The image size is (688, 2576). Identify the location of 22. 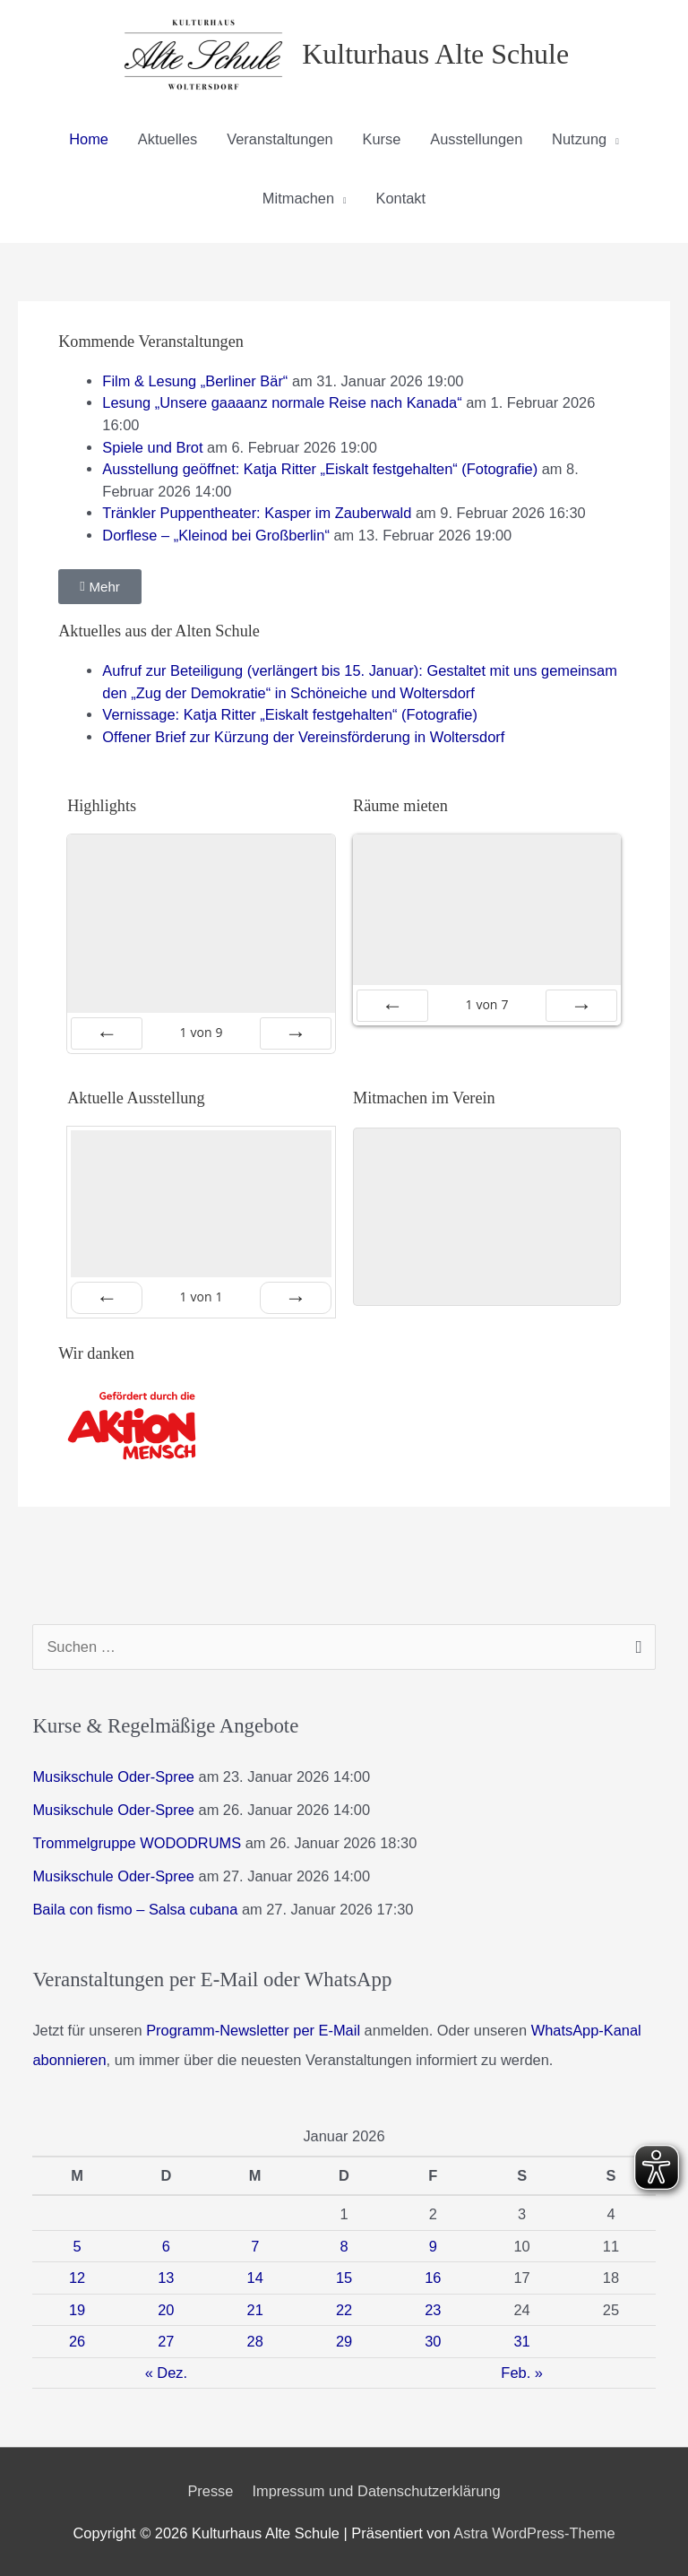
(344, 2310).